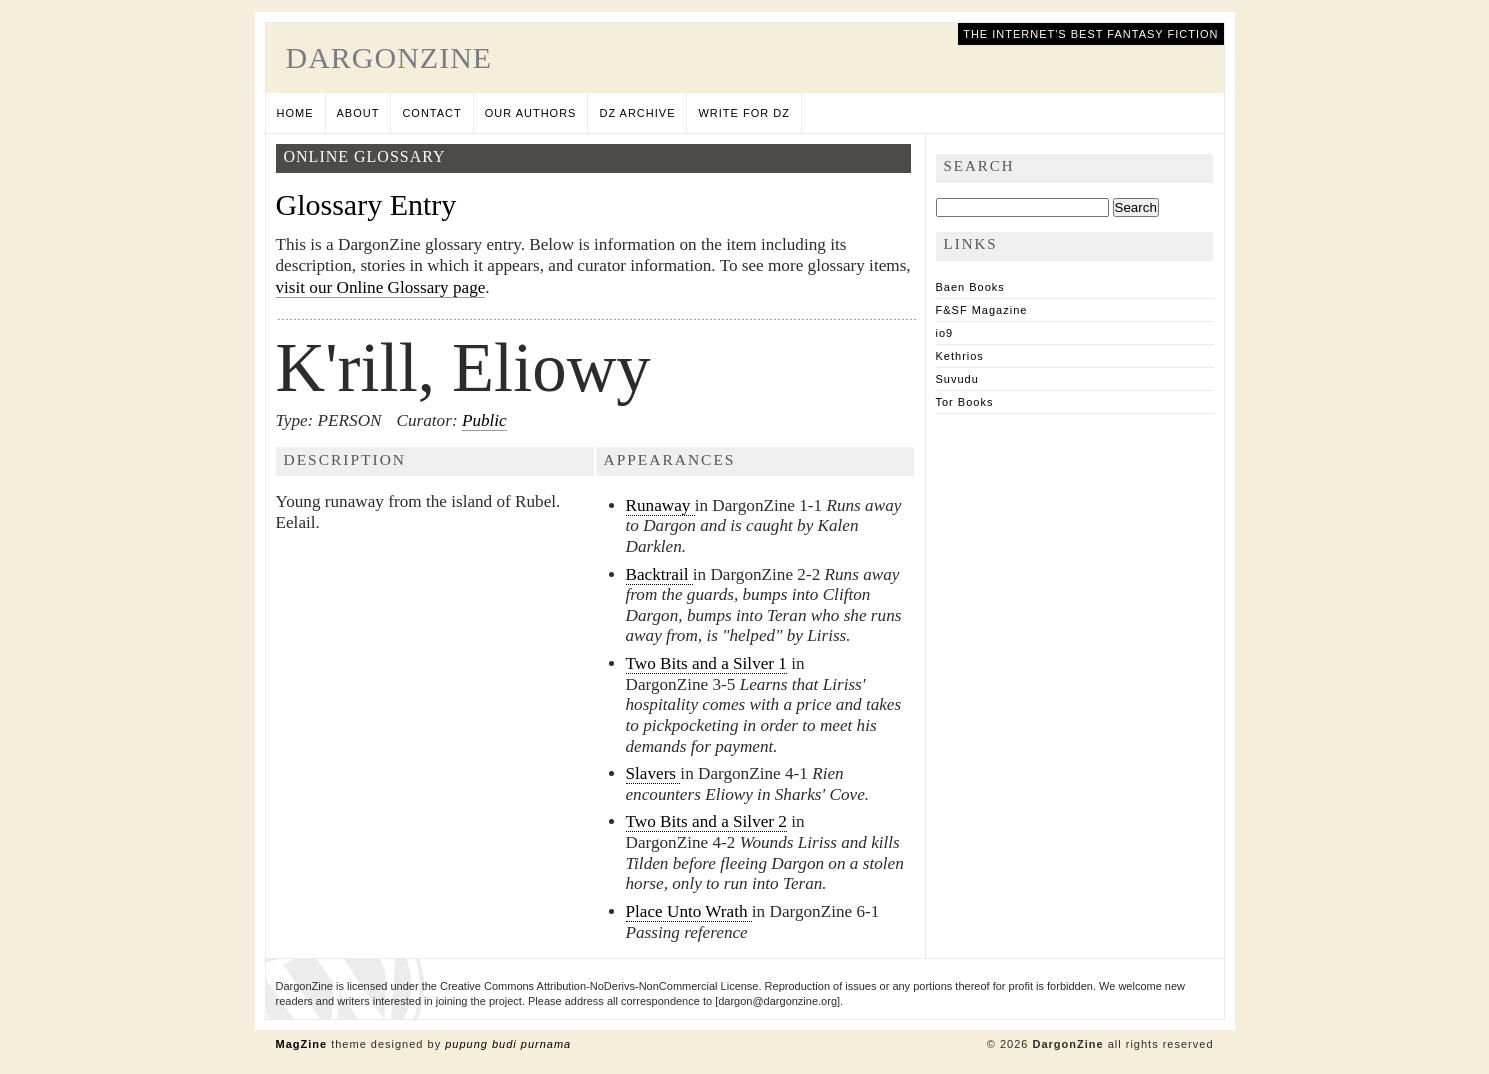  Describe the element at coordinates (381, 287) in the screenshot. I see `visit our Online Glossary page` at that location.